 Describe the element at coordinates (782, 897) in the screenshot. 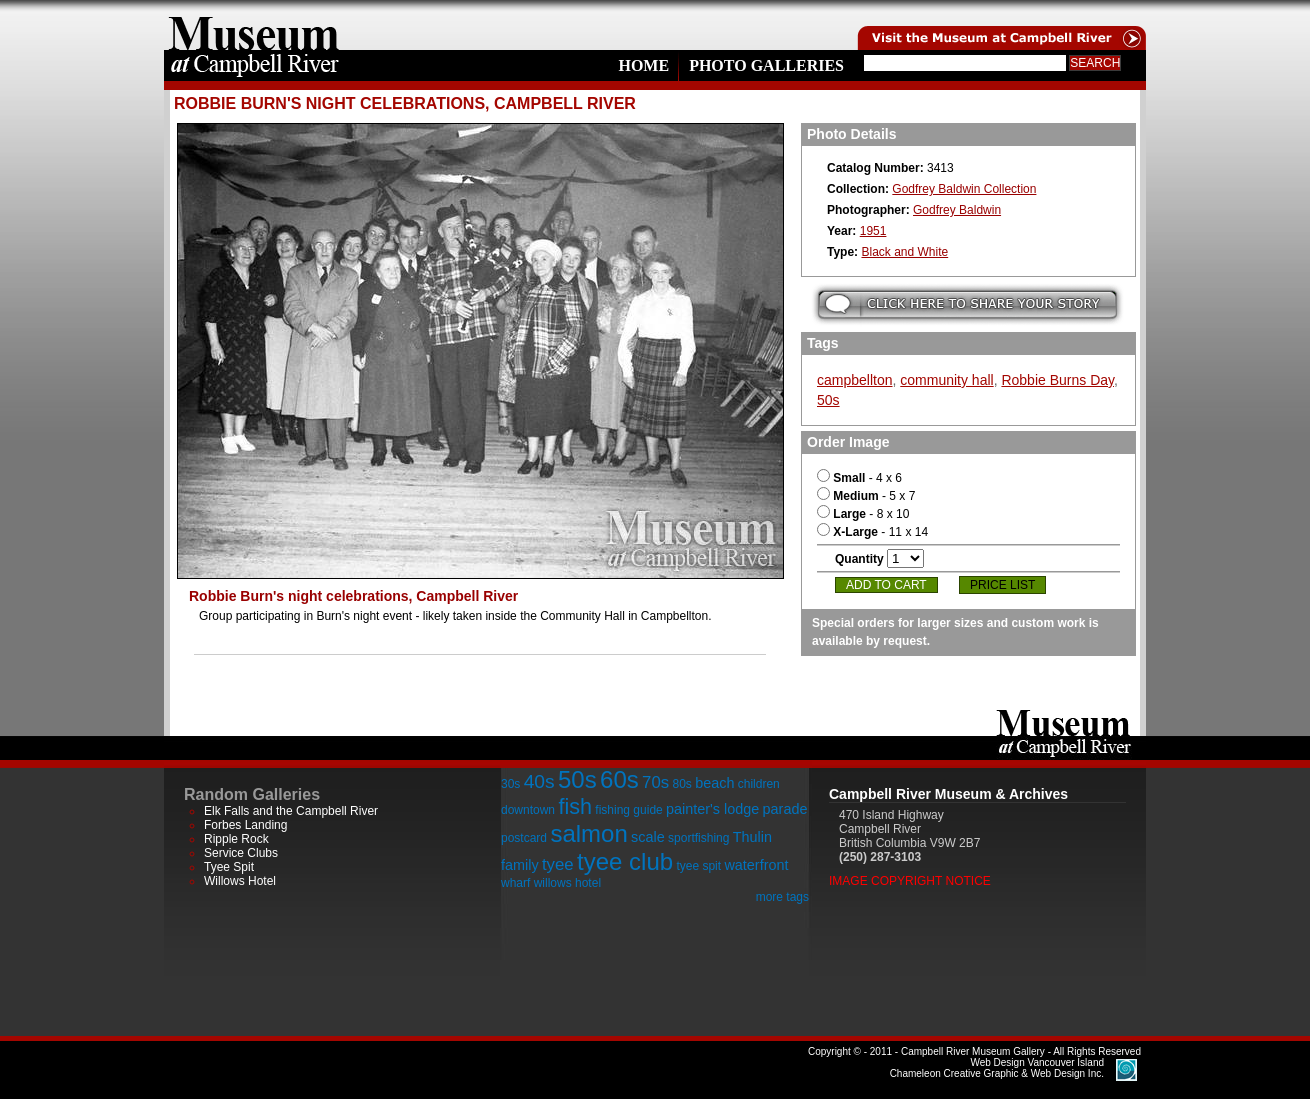

I see `more tags` at that location.